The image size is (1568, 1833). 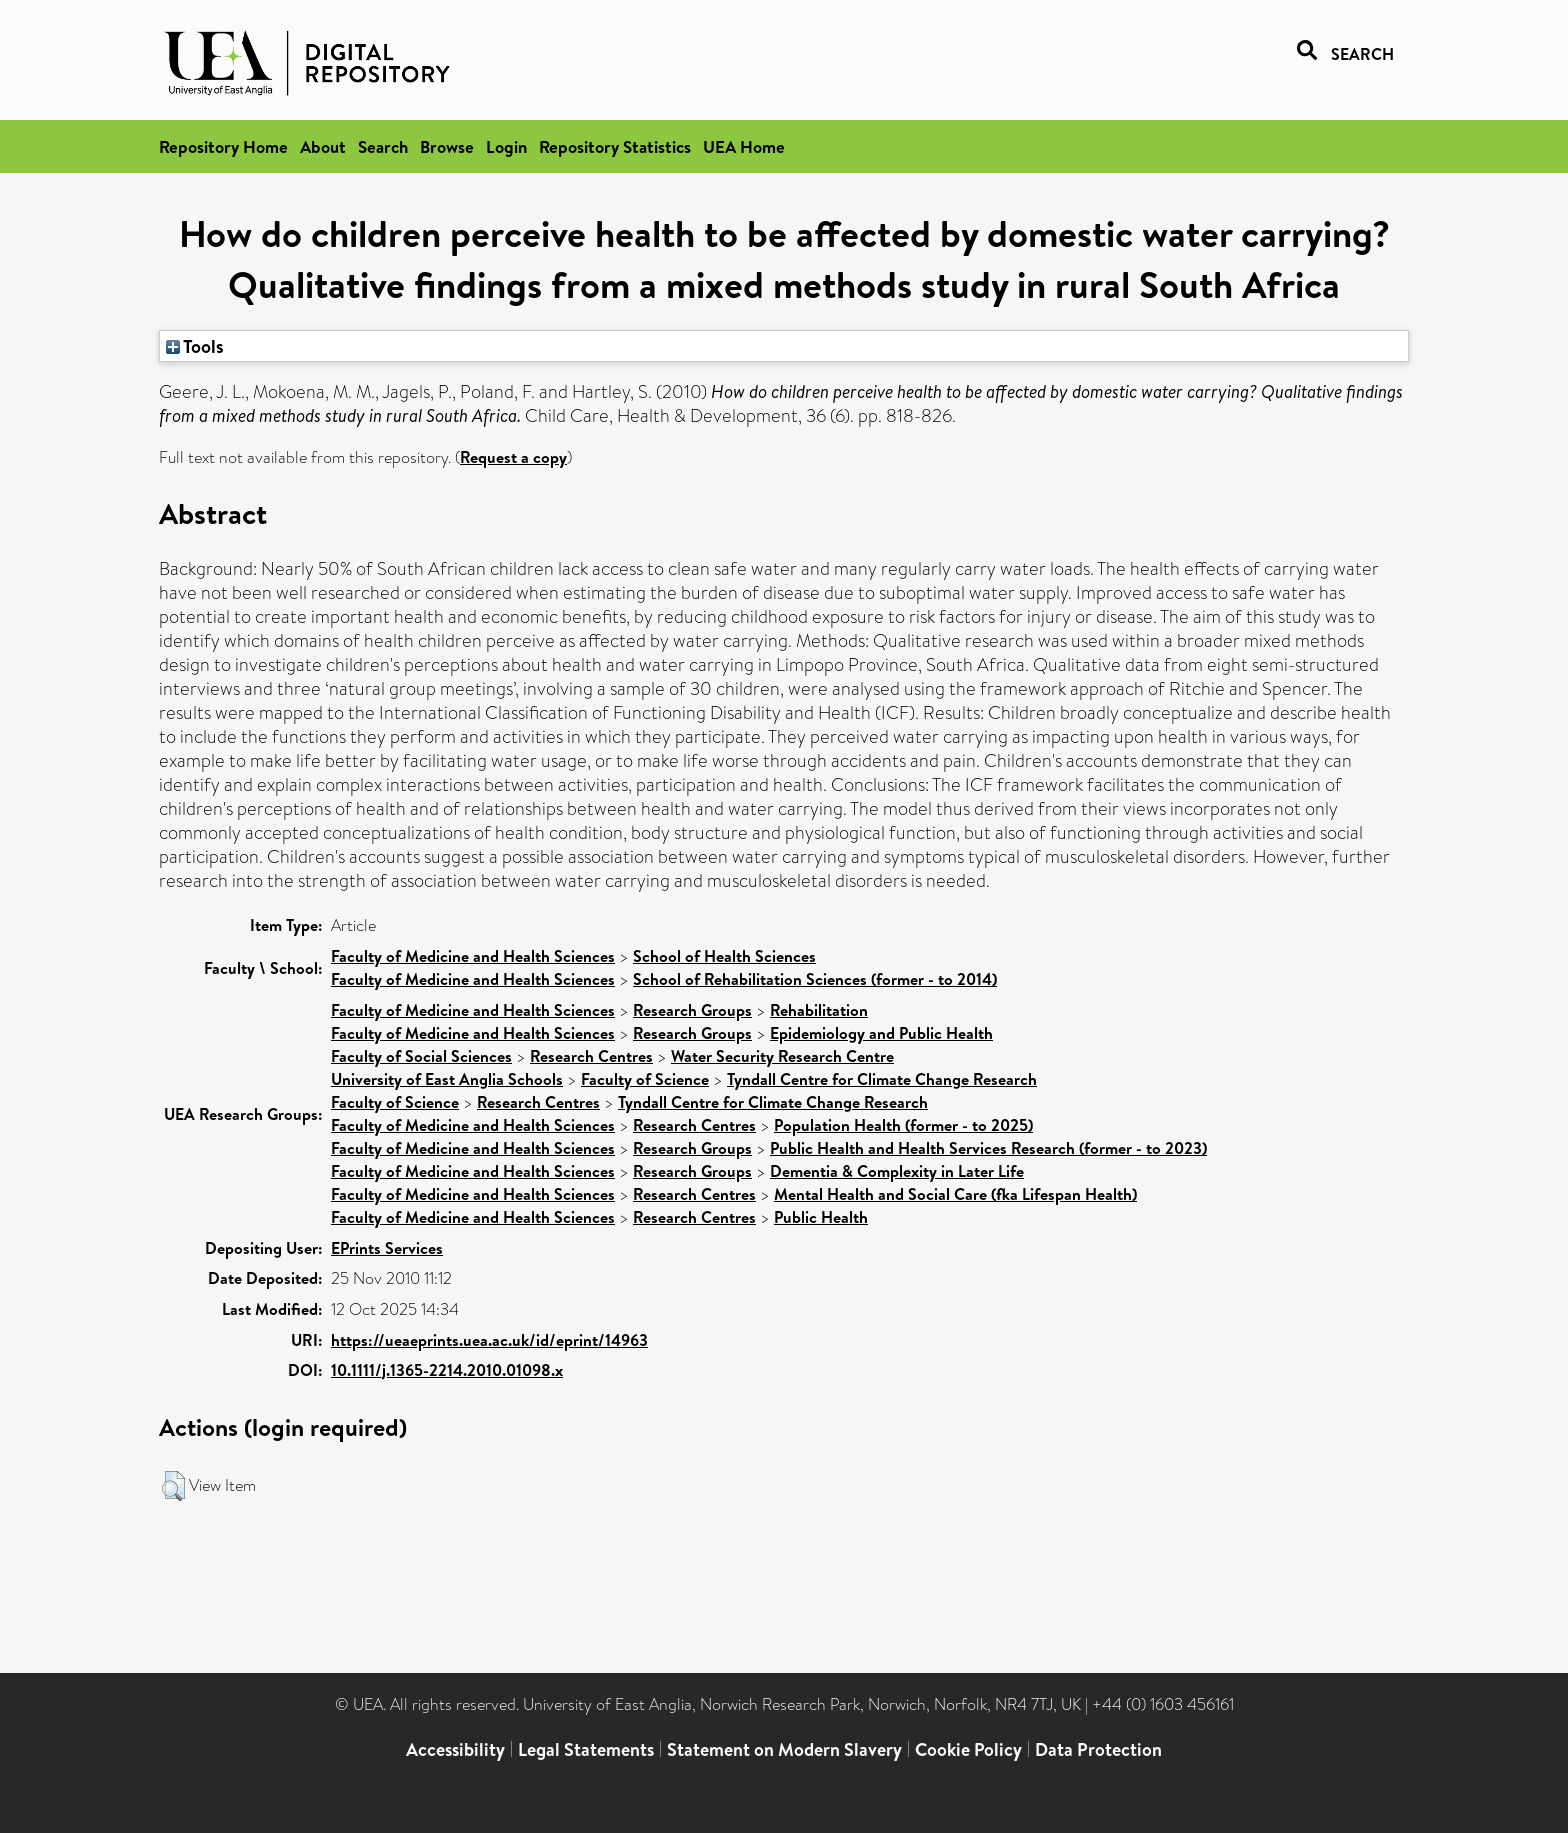 I want to click on UEA Home, so click(x=744, y=146).